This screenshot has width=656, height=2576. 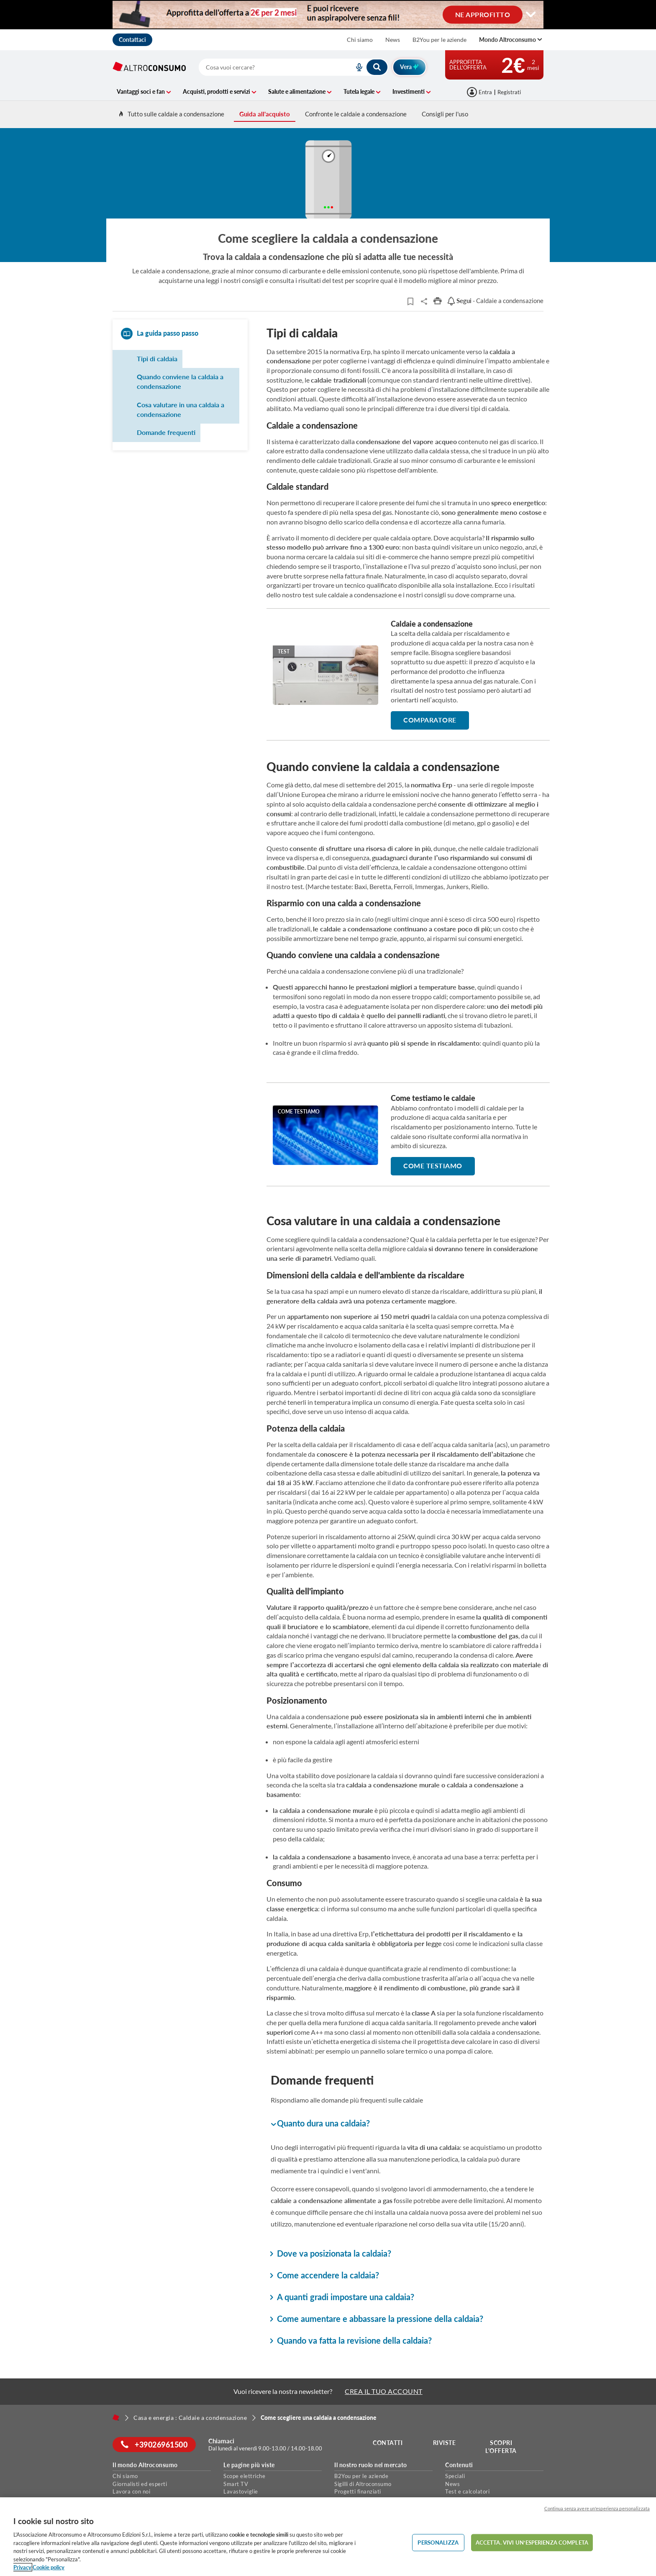 What do you see at coordinates (180, 381) in the screenshot?
I see `Quando conviene la caldaia a condensazione` at bounding box center [180, 381].